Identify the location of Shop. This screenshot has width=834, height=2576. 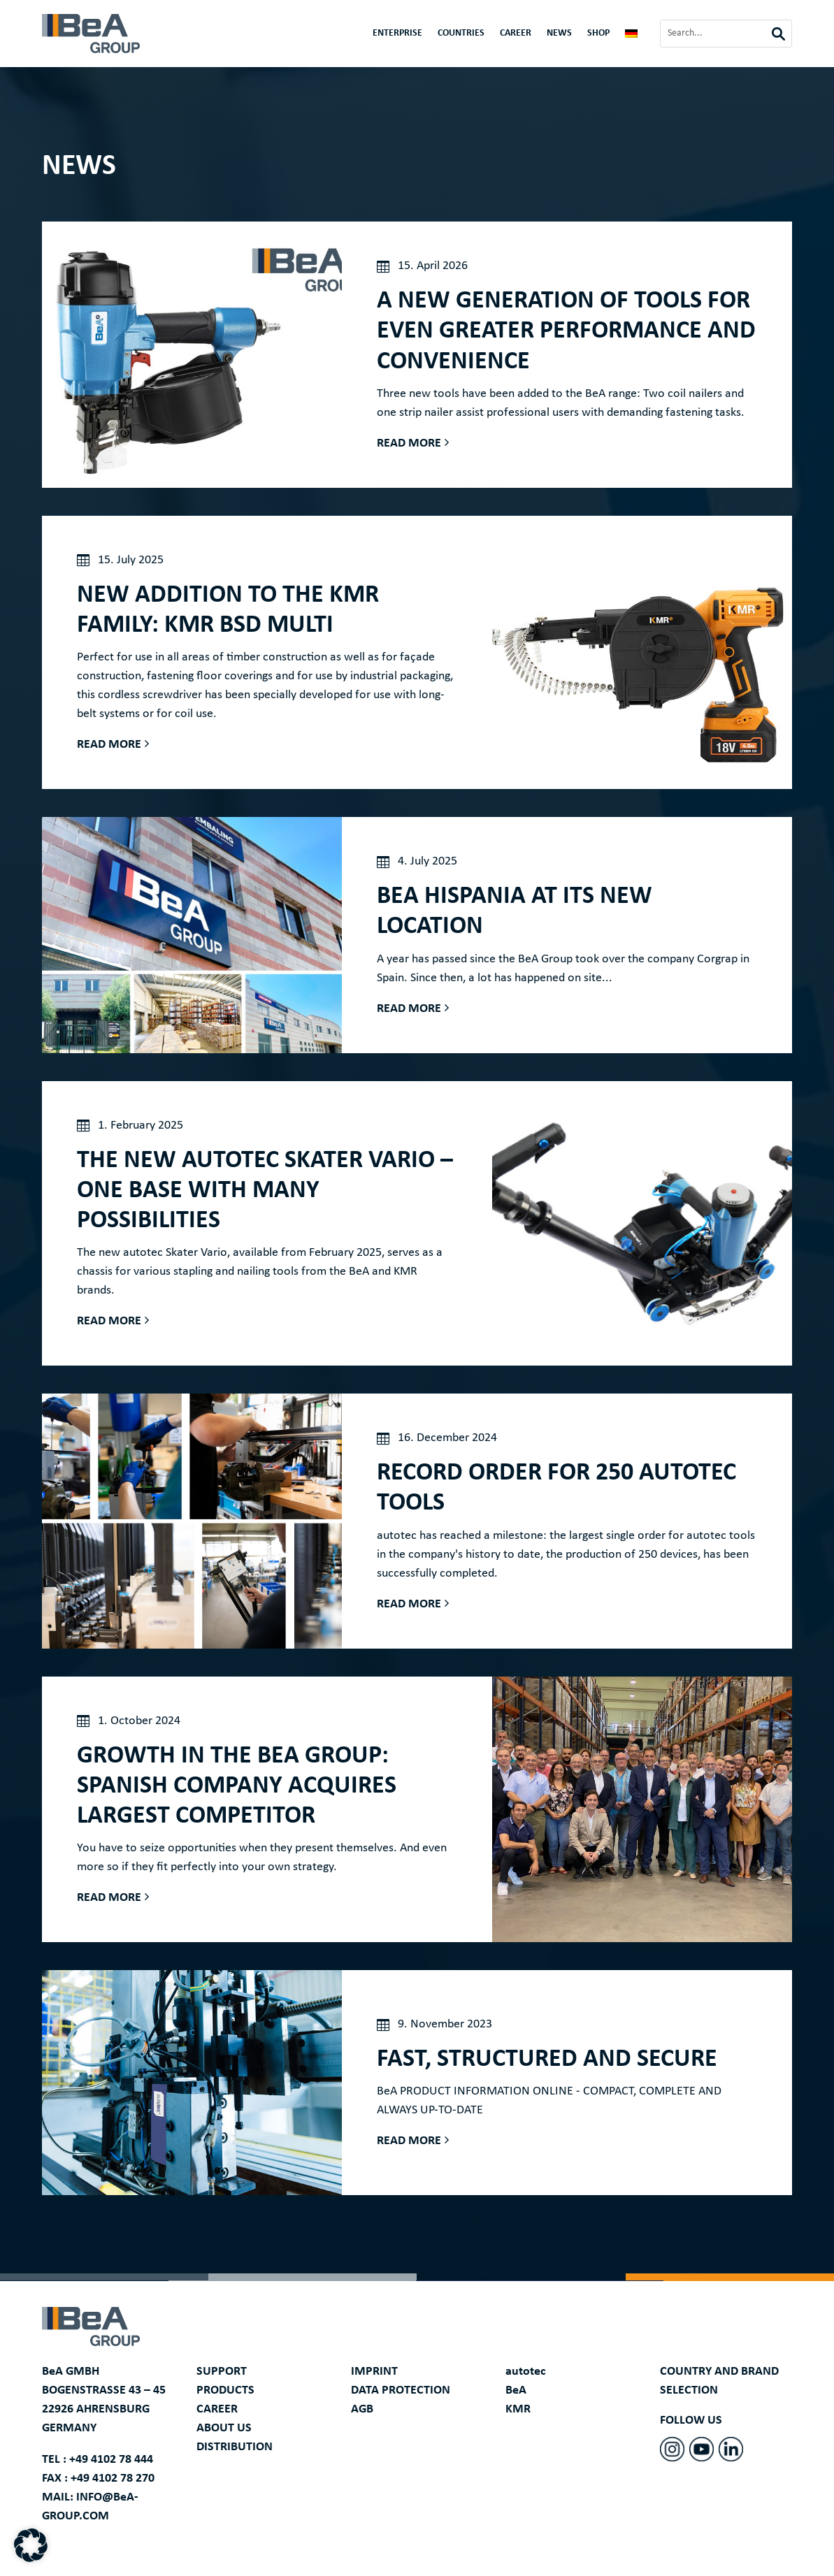
(598, 33).